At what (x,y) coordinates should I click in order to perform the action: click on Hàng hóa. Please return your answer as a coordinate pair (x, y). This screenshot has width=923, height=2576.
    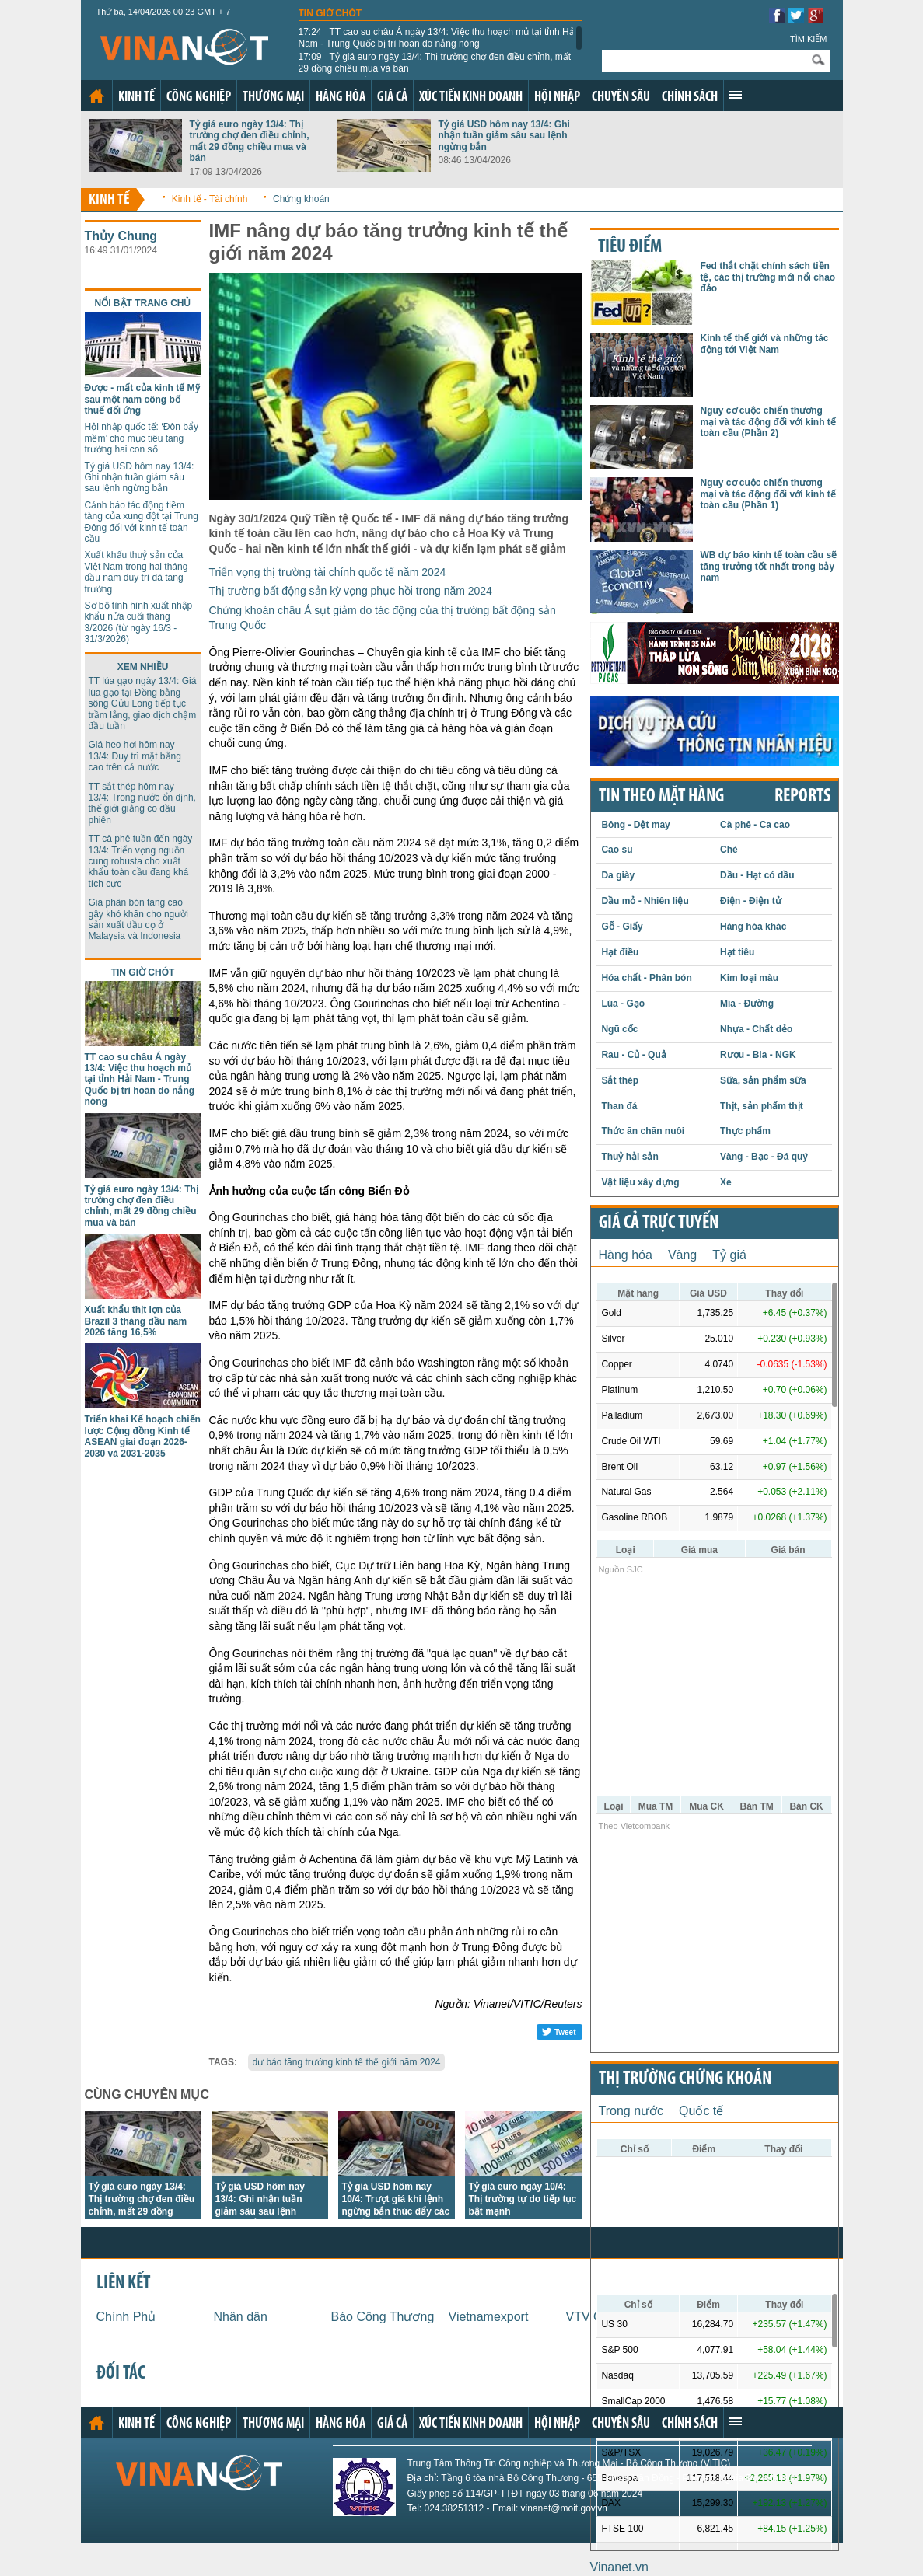
    Looking at the image, I should click on (340, 97).